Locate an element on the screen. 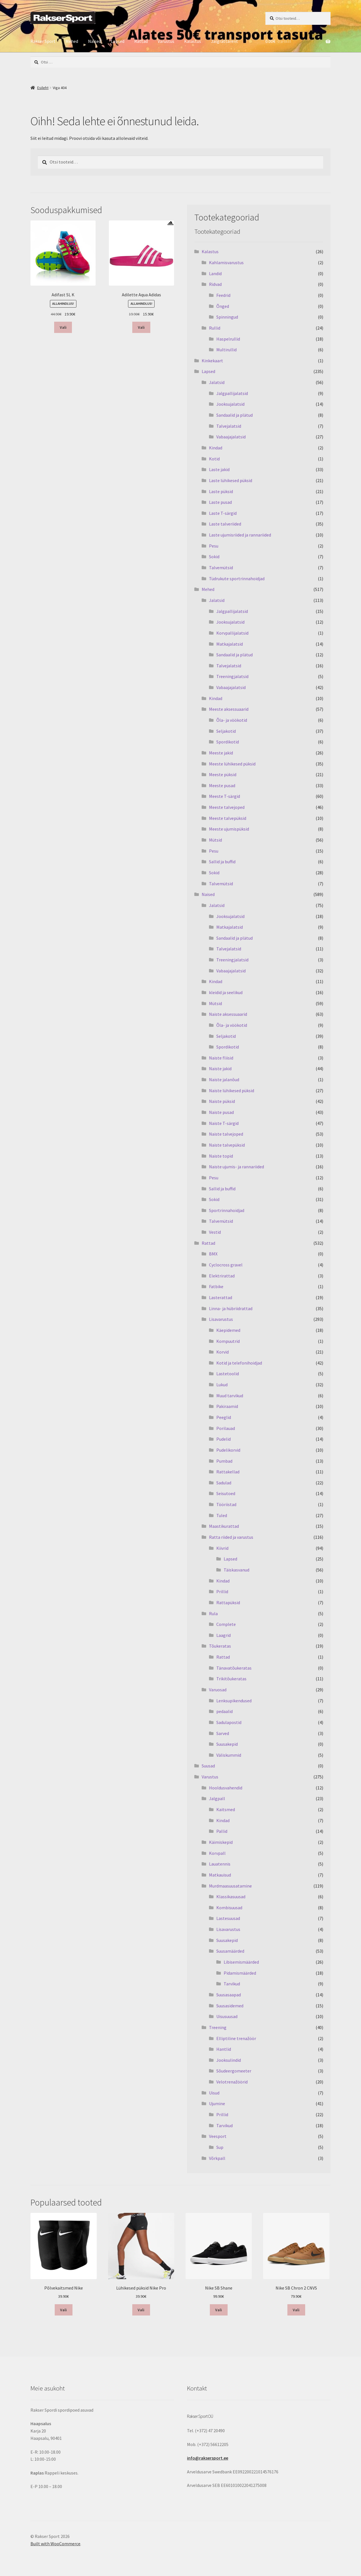 The height and width of the screenshot is (2576, 361). pedaalid is located at coordinates (224, 1711).